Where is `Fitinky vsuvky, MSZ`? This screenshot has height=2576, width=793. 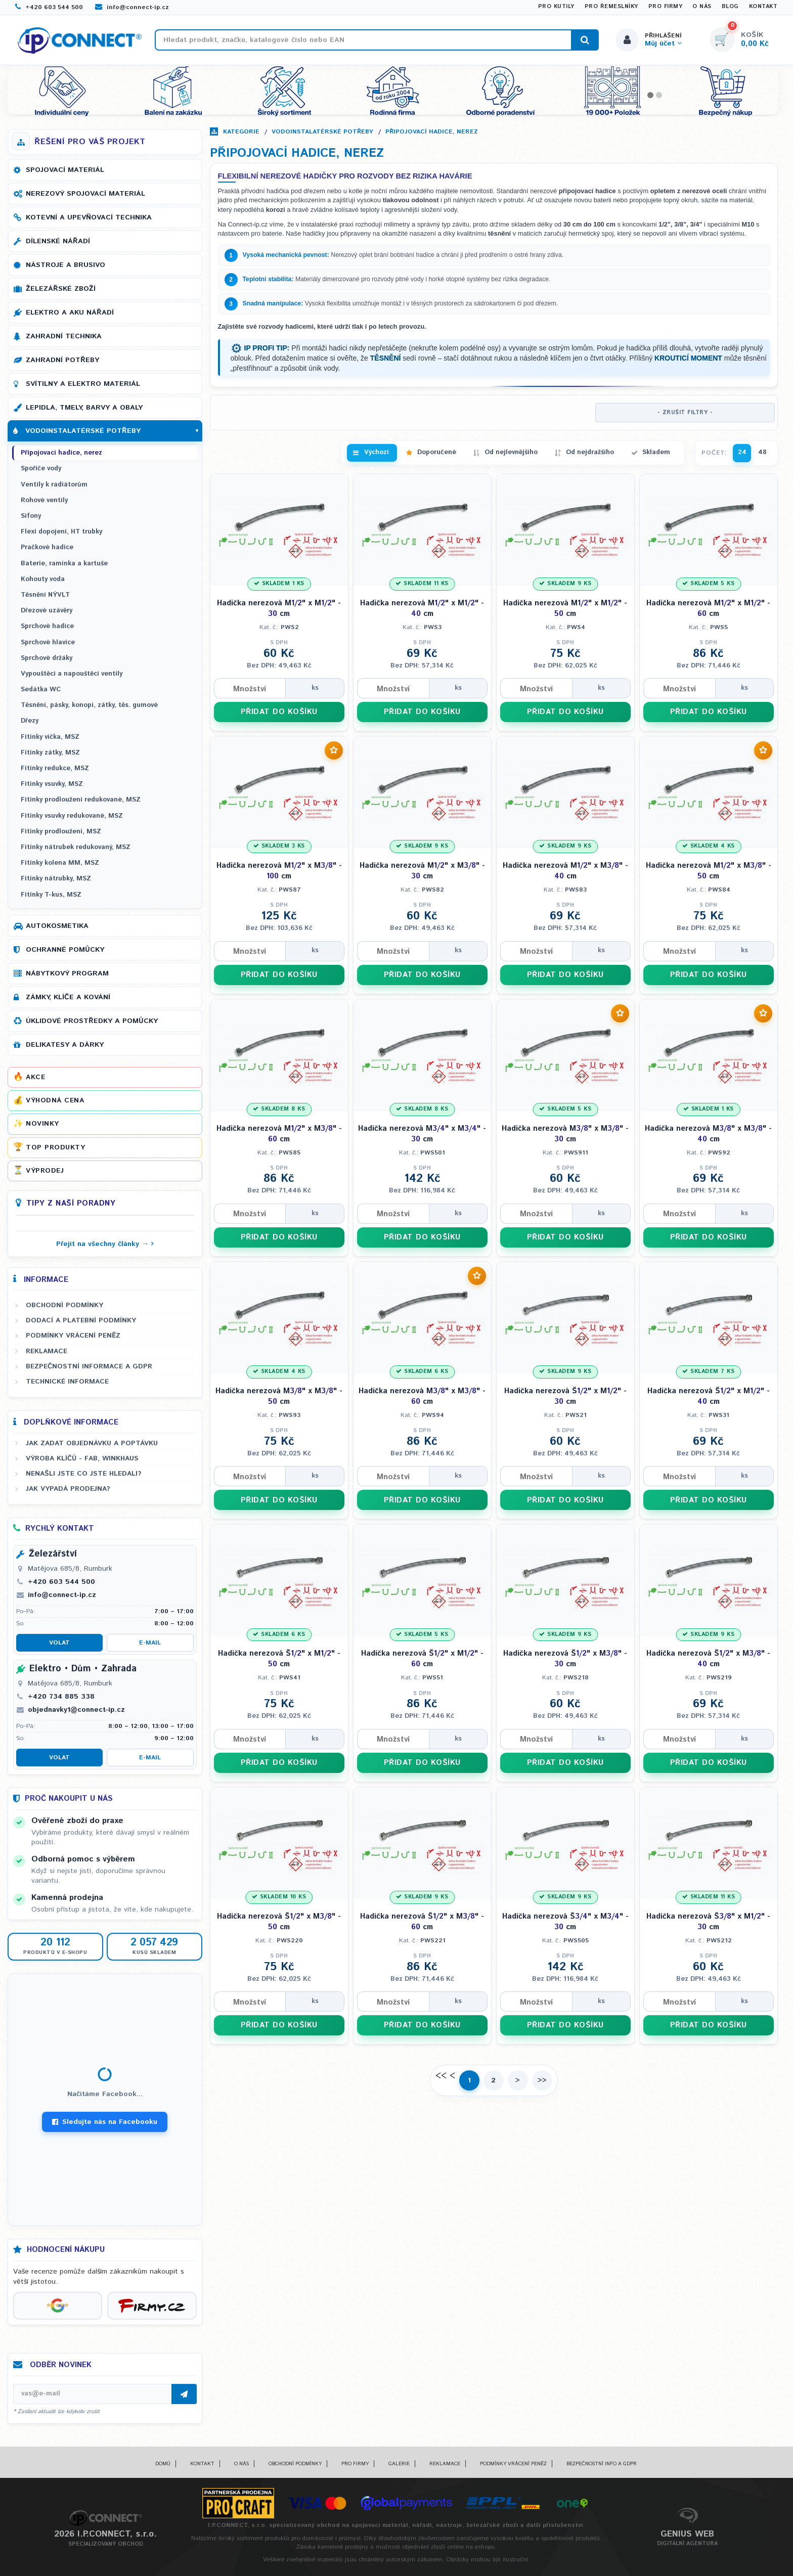 Fitinky vsuvky, MSZ is located at coordinates (52, 784).